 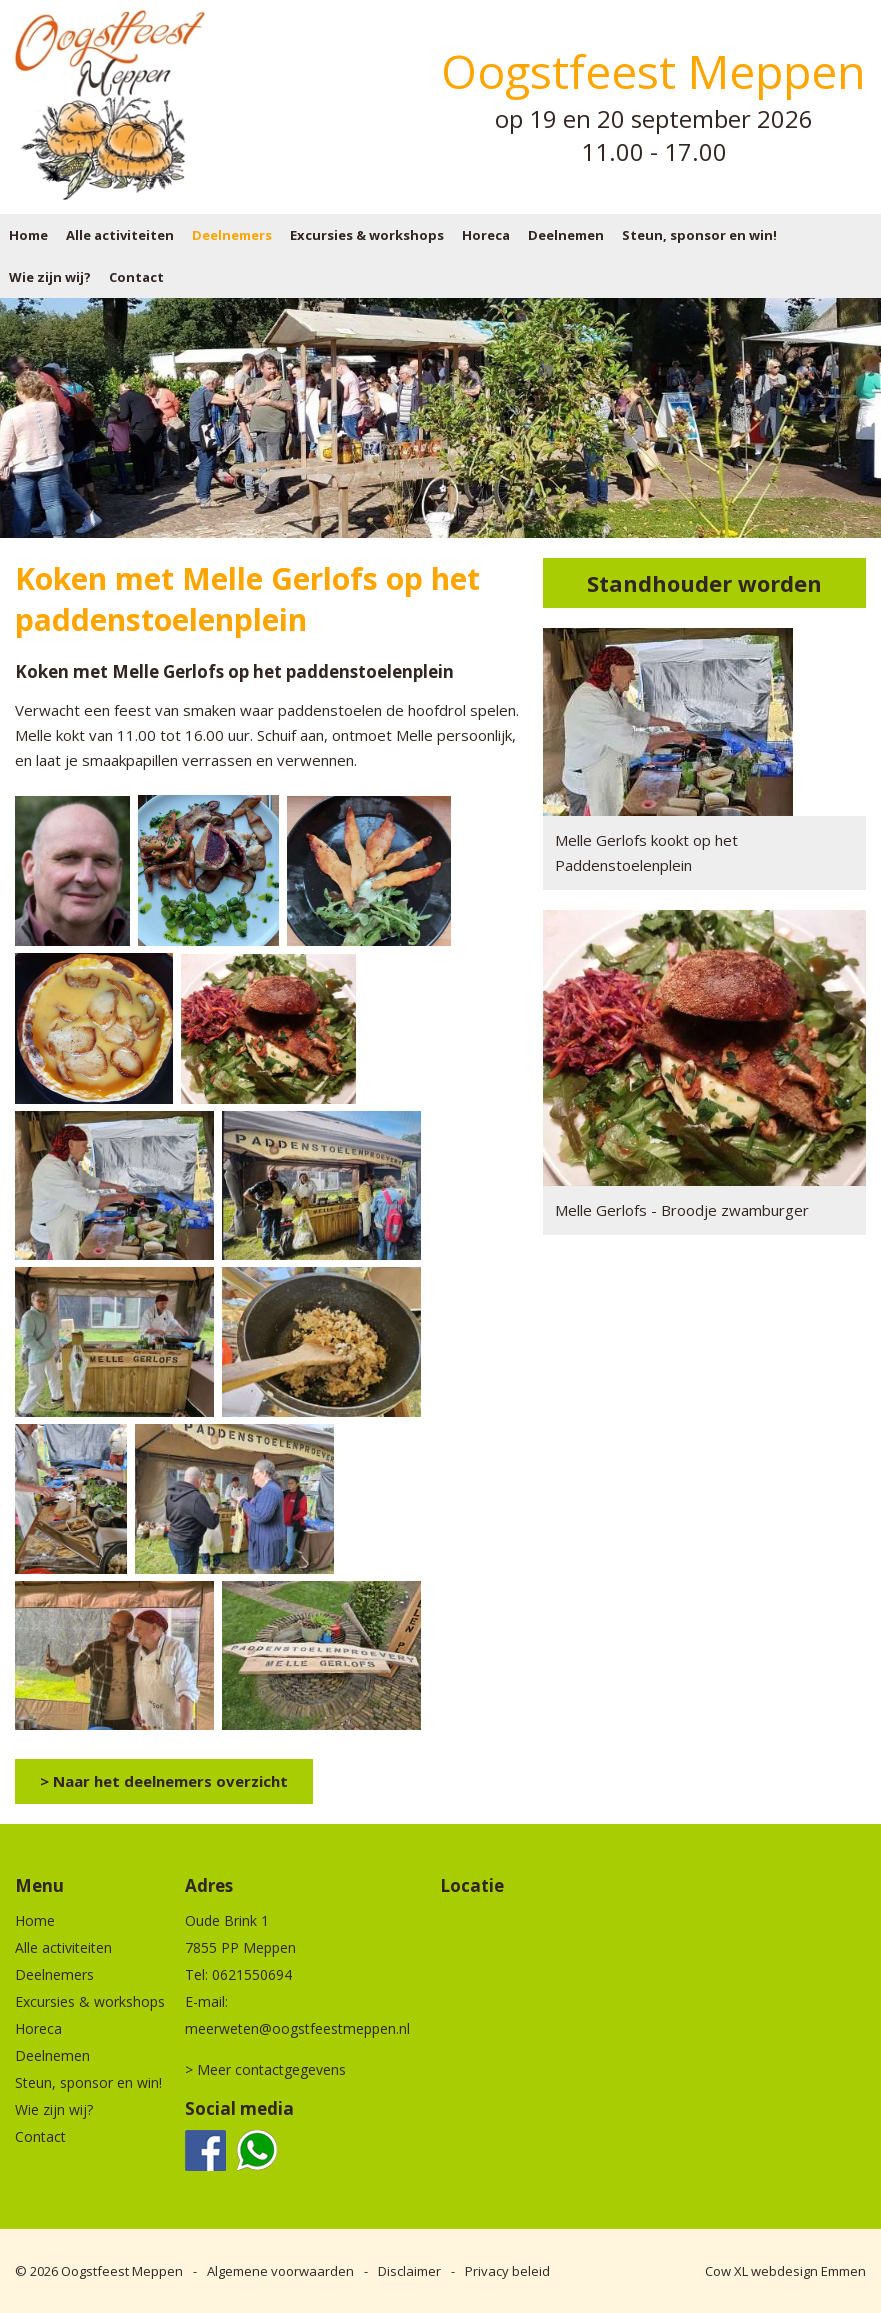 What do you see at coordinates (486, 235) in the screenshot?
I see `Horeca` at bounding box center [486, 235].